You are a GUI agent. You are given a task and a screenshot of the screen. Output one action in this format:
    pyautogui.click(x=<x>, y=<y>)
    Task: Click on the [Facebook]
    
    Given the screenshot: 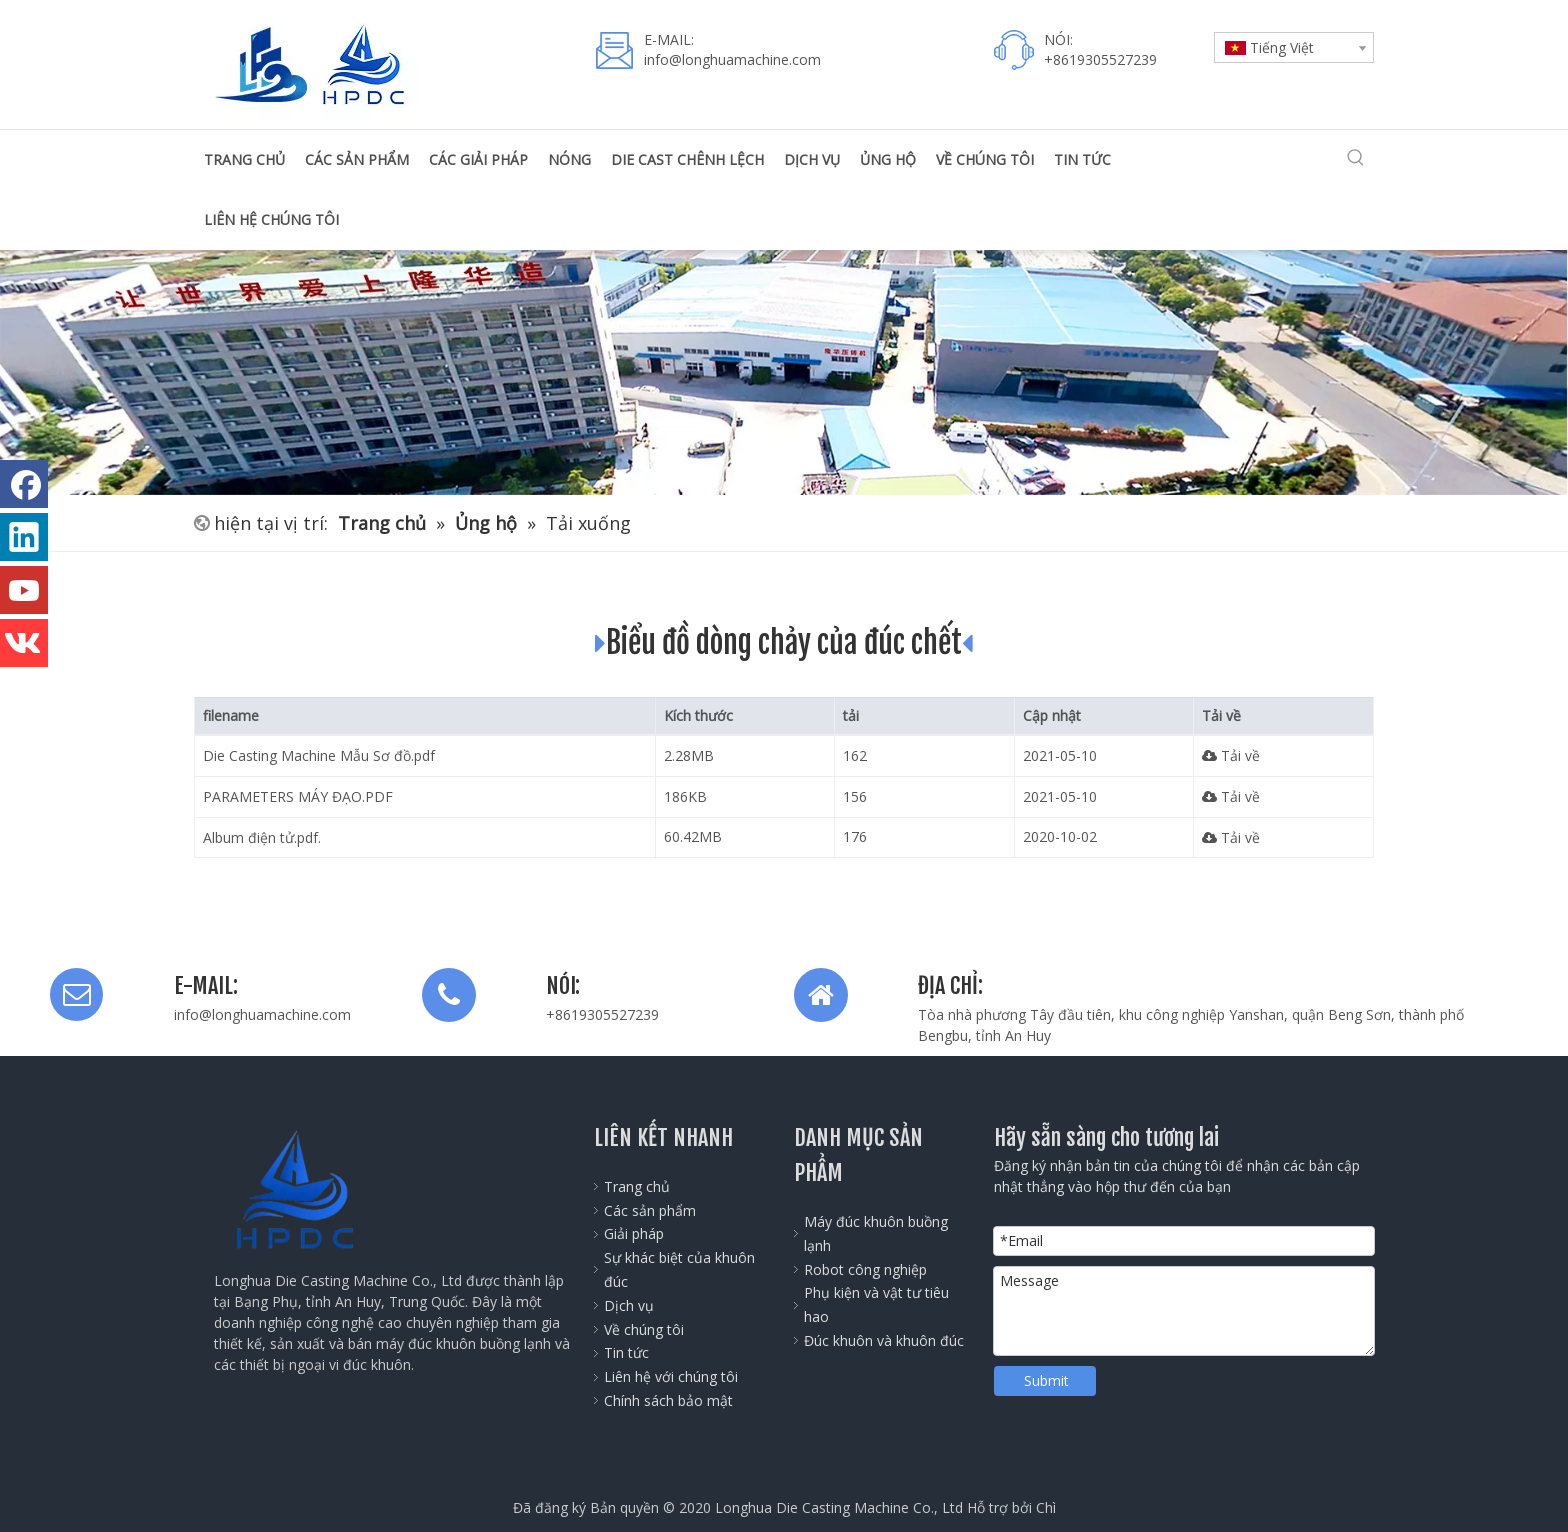 What is the action you would take?
    pyautogui.click(x=24, y=484)
    